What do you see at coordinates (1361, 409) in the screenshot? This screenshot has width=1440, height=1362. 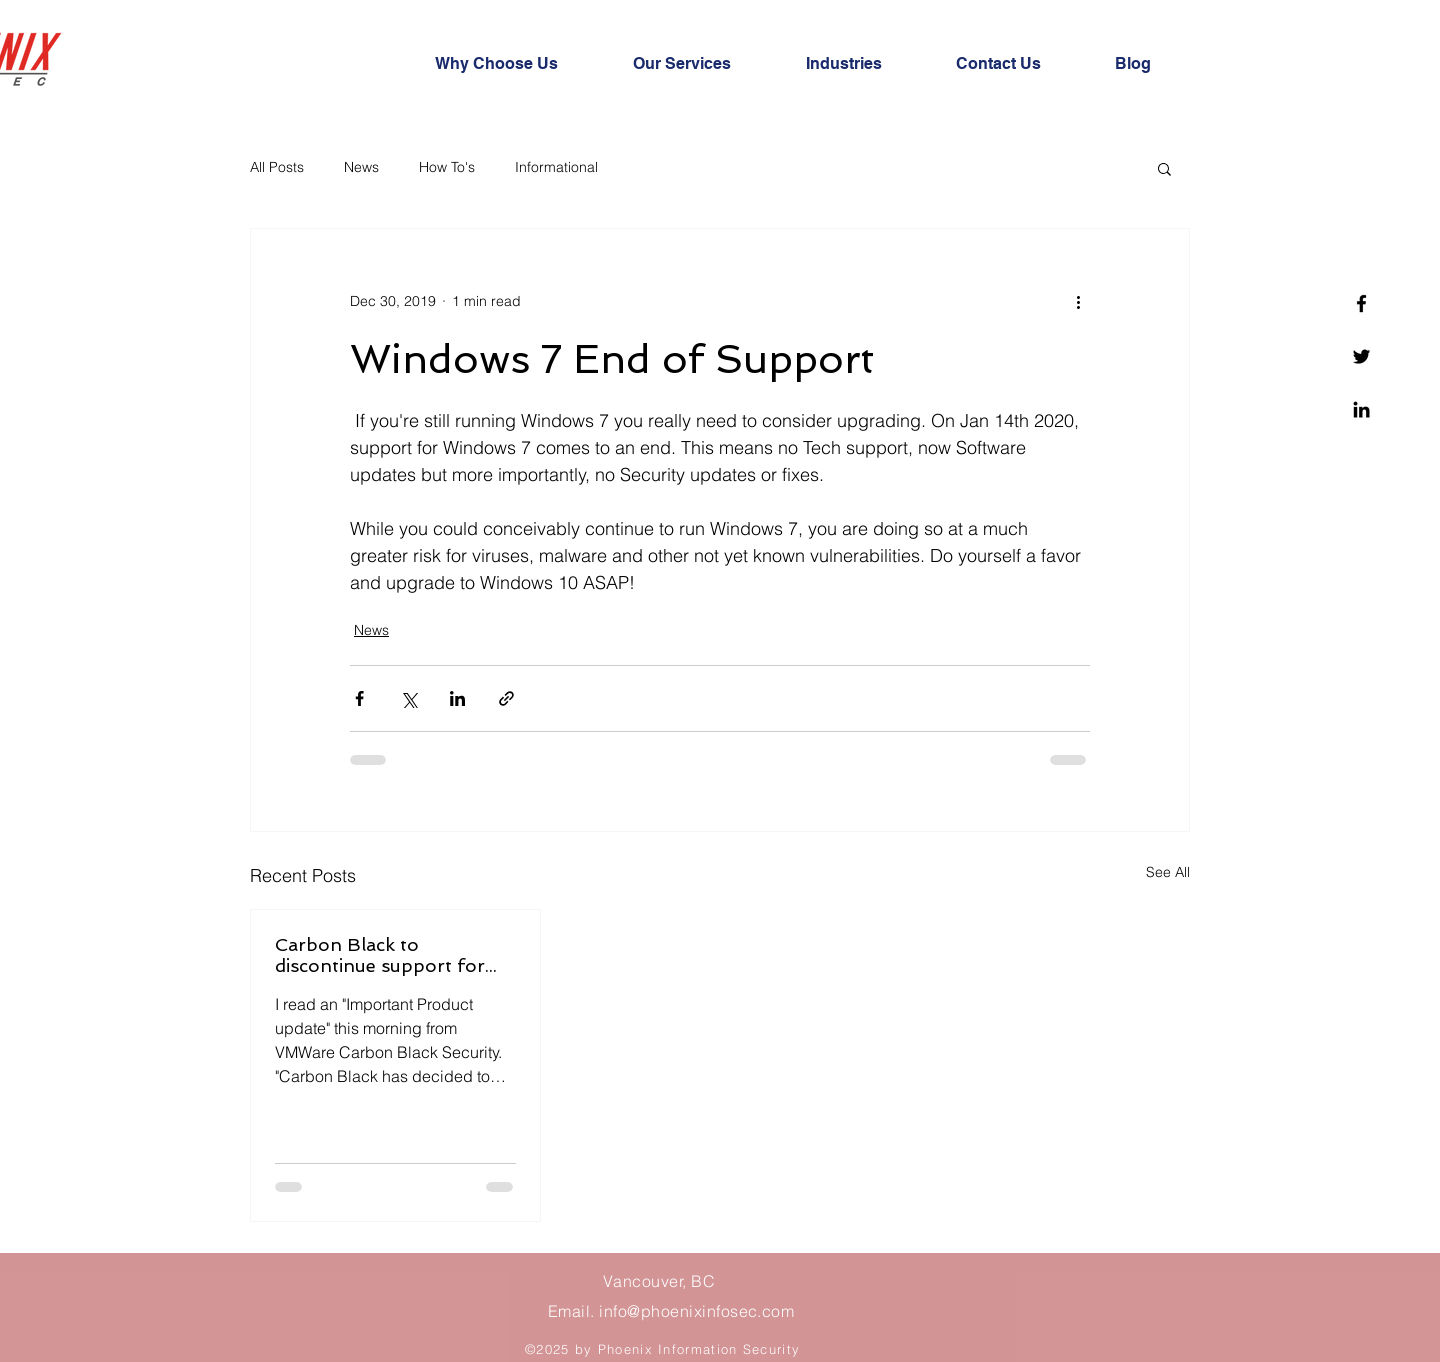 I see `[Linkedin]` at bounding box center [1361, 409].